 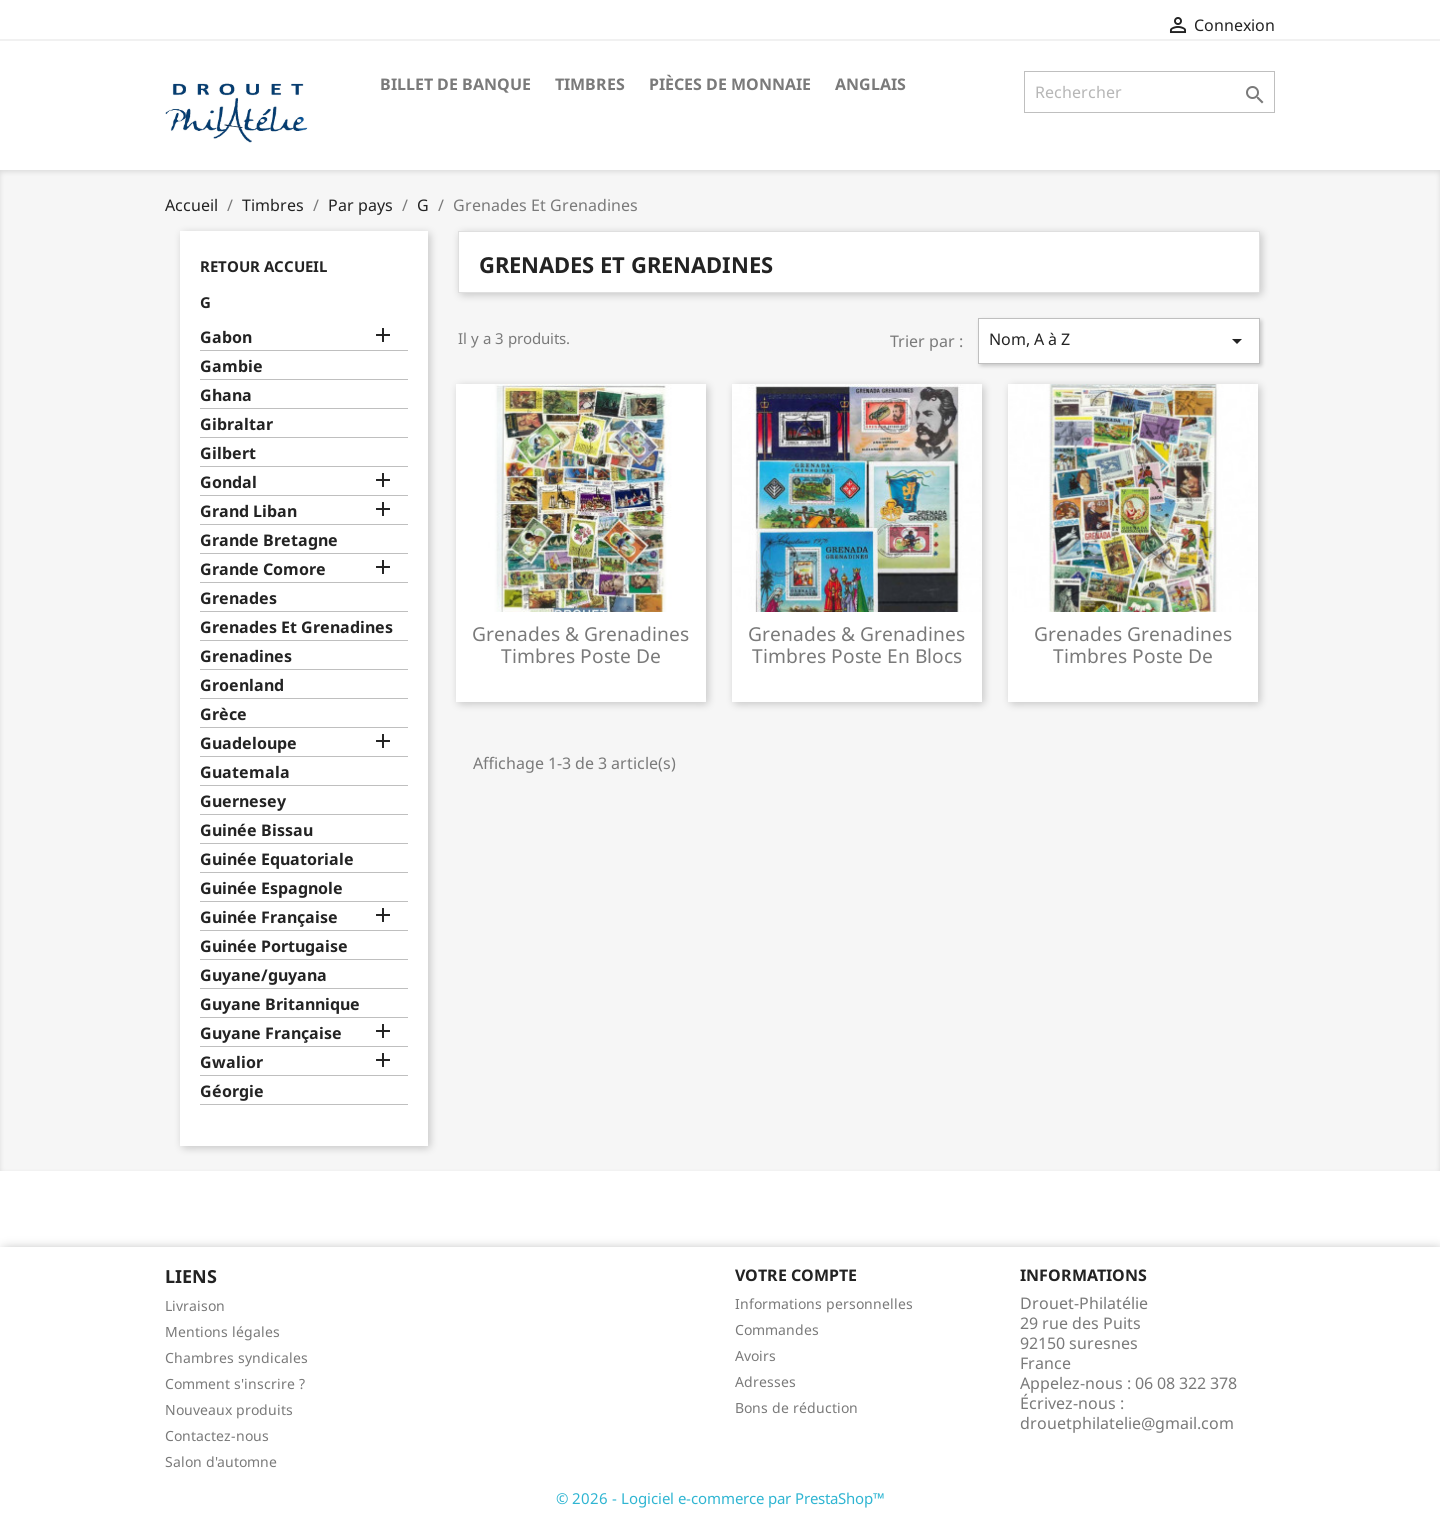 I want to click on Gwalior, so click(x=231, y=1062).